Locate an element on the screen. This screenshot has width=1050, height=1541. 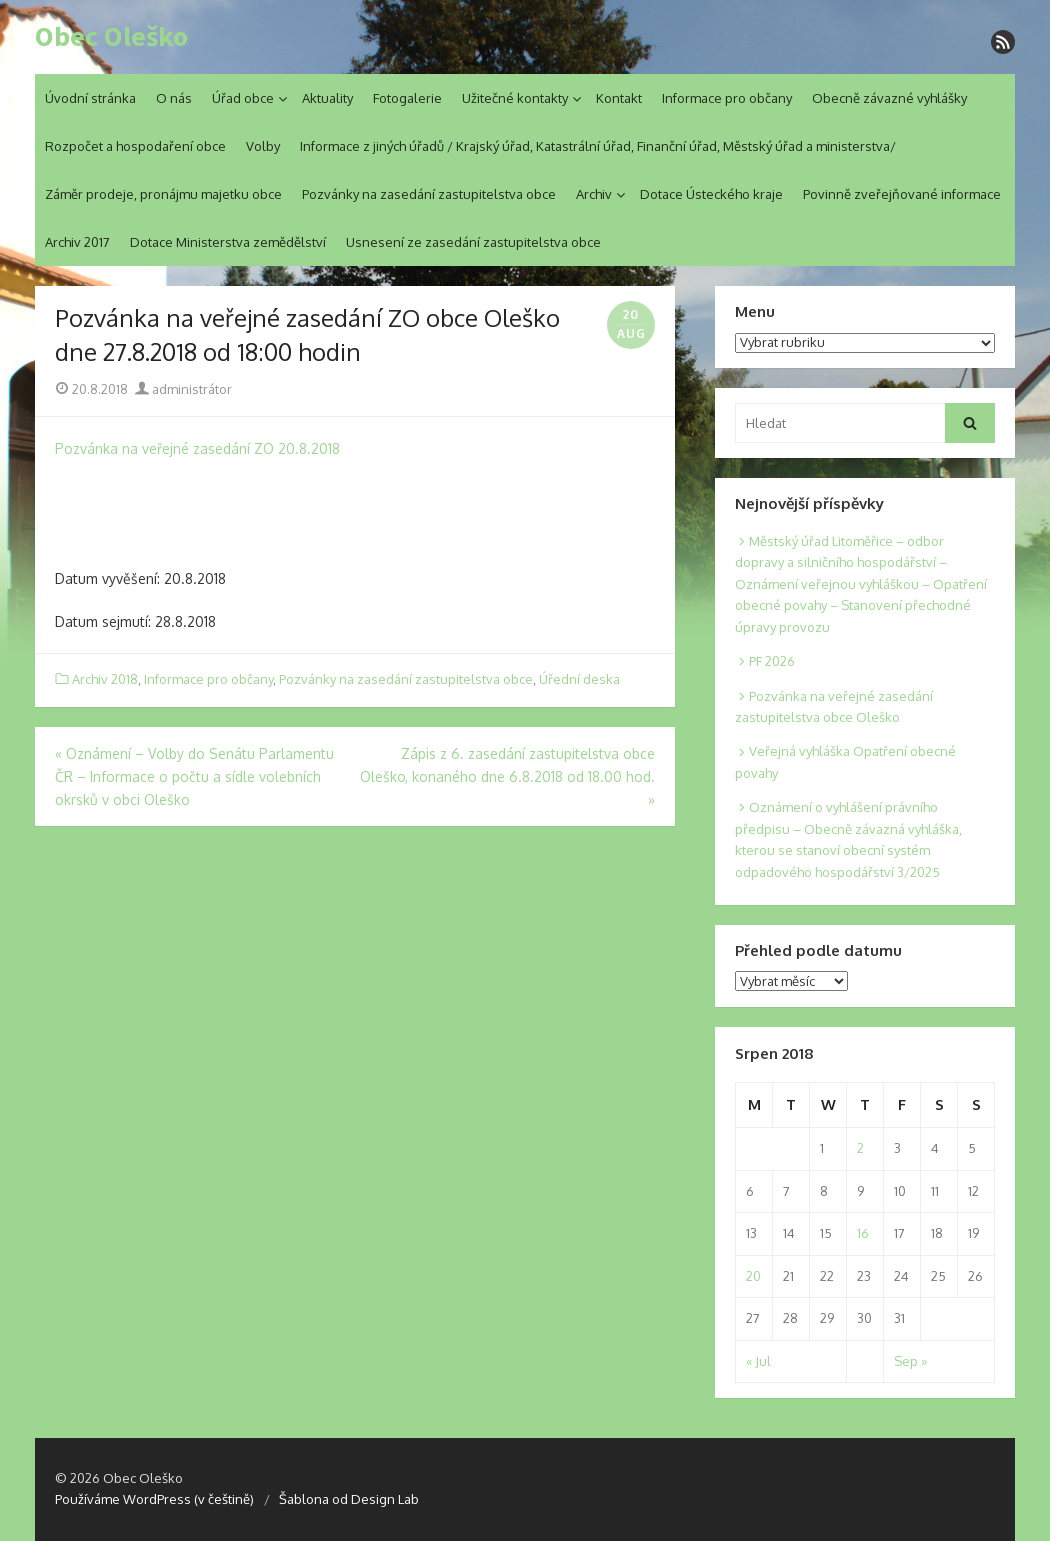
Úřad obce is located at coordinates (243, 98).